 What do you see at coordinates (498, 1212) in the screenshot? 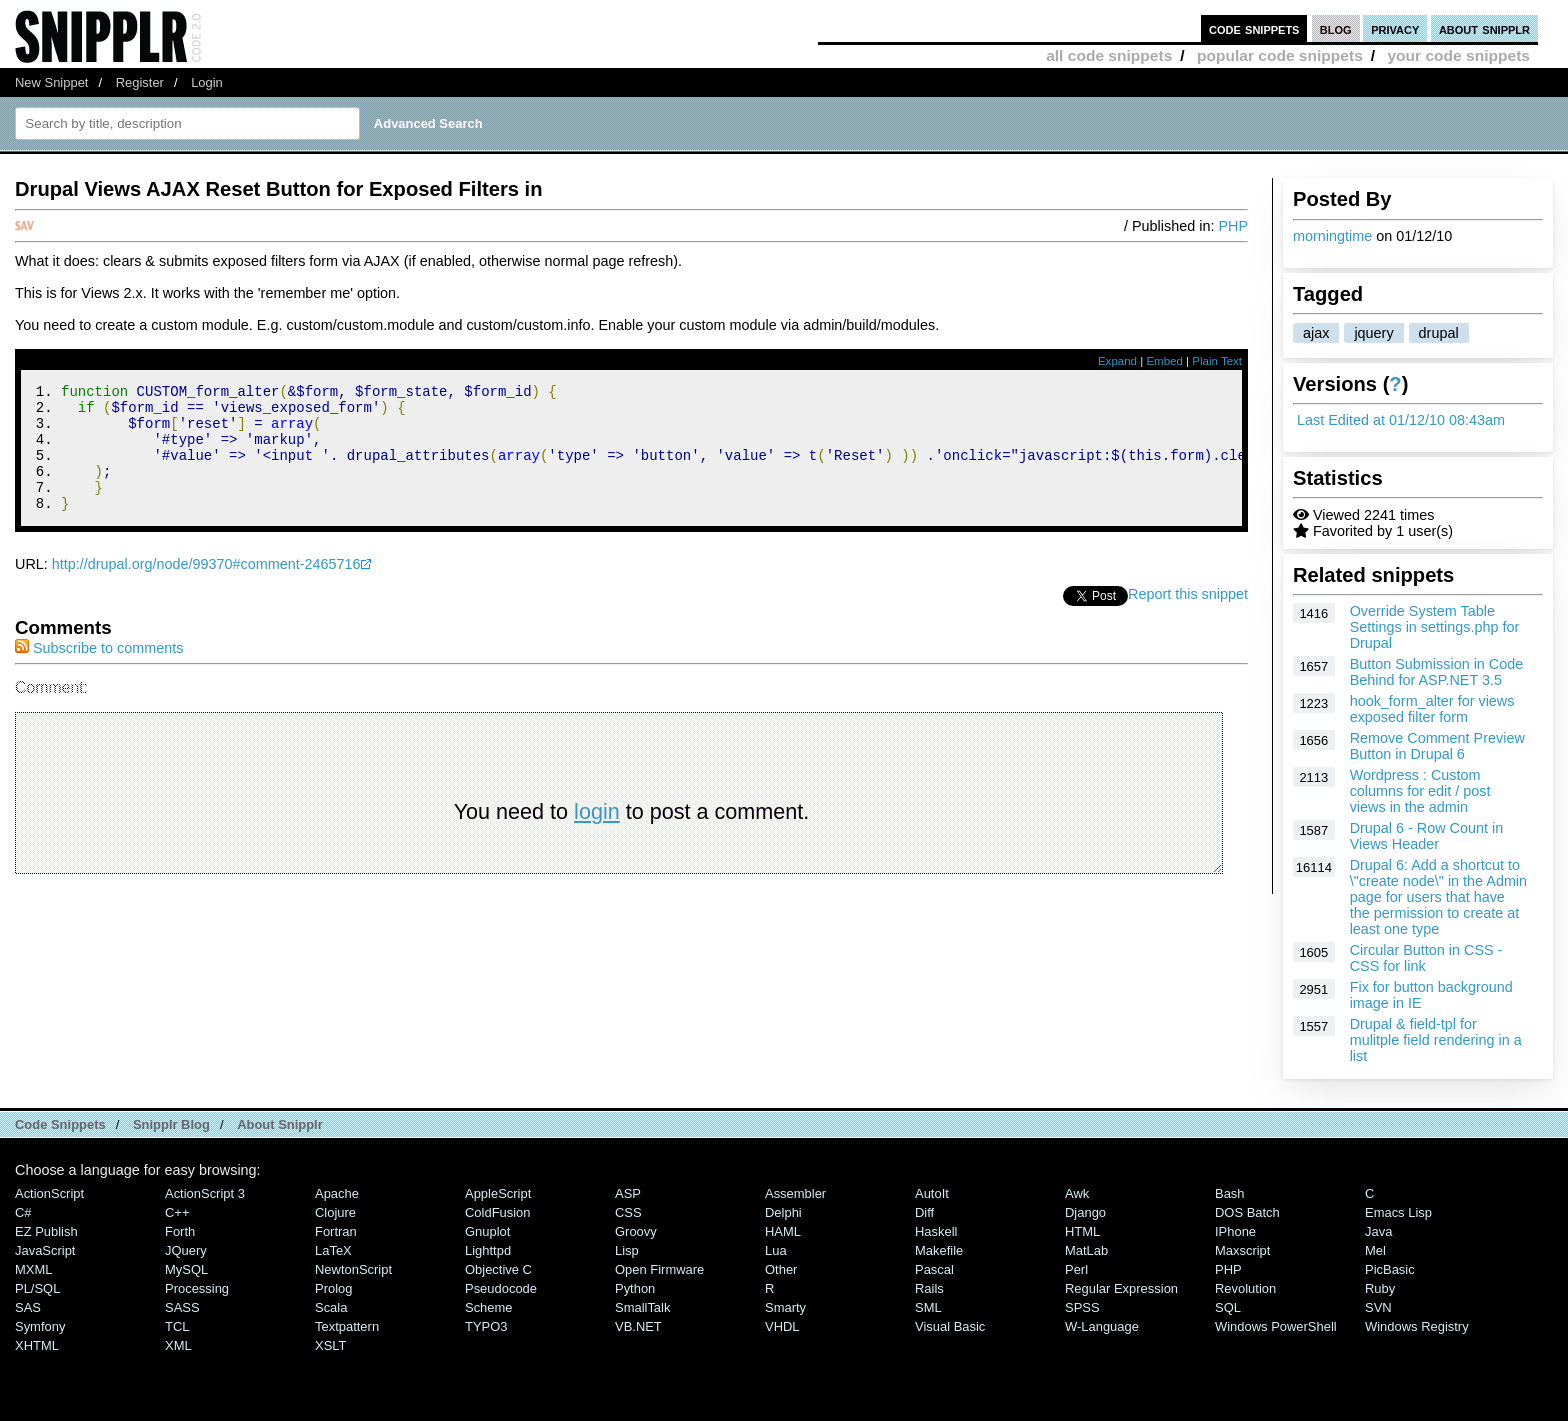
I see `ColdFusion` at bounding box center [498, 1212].